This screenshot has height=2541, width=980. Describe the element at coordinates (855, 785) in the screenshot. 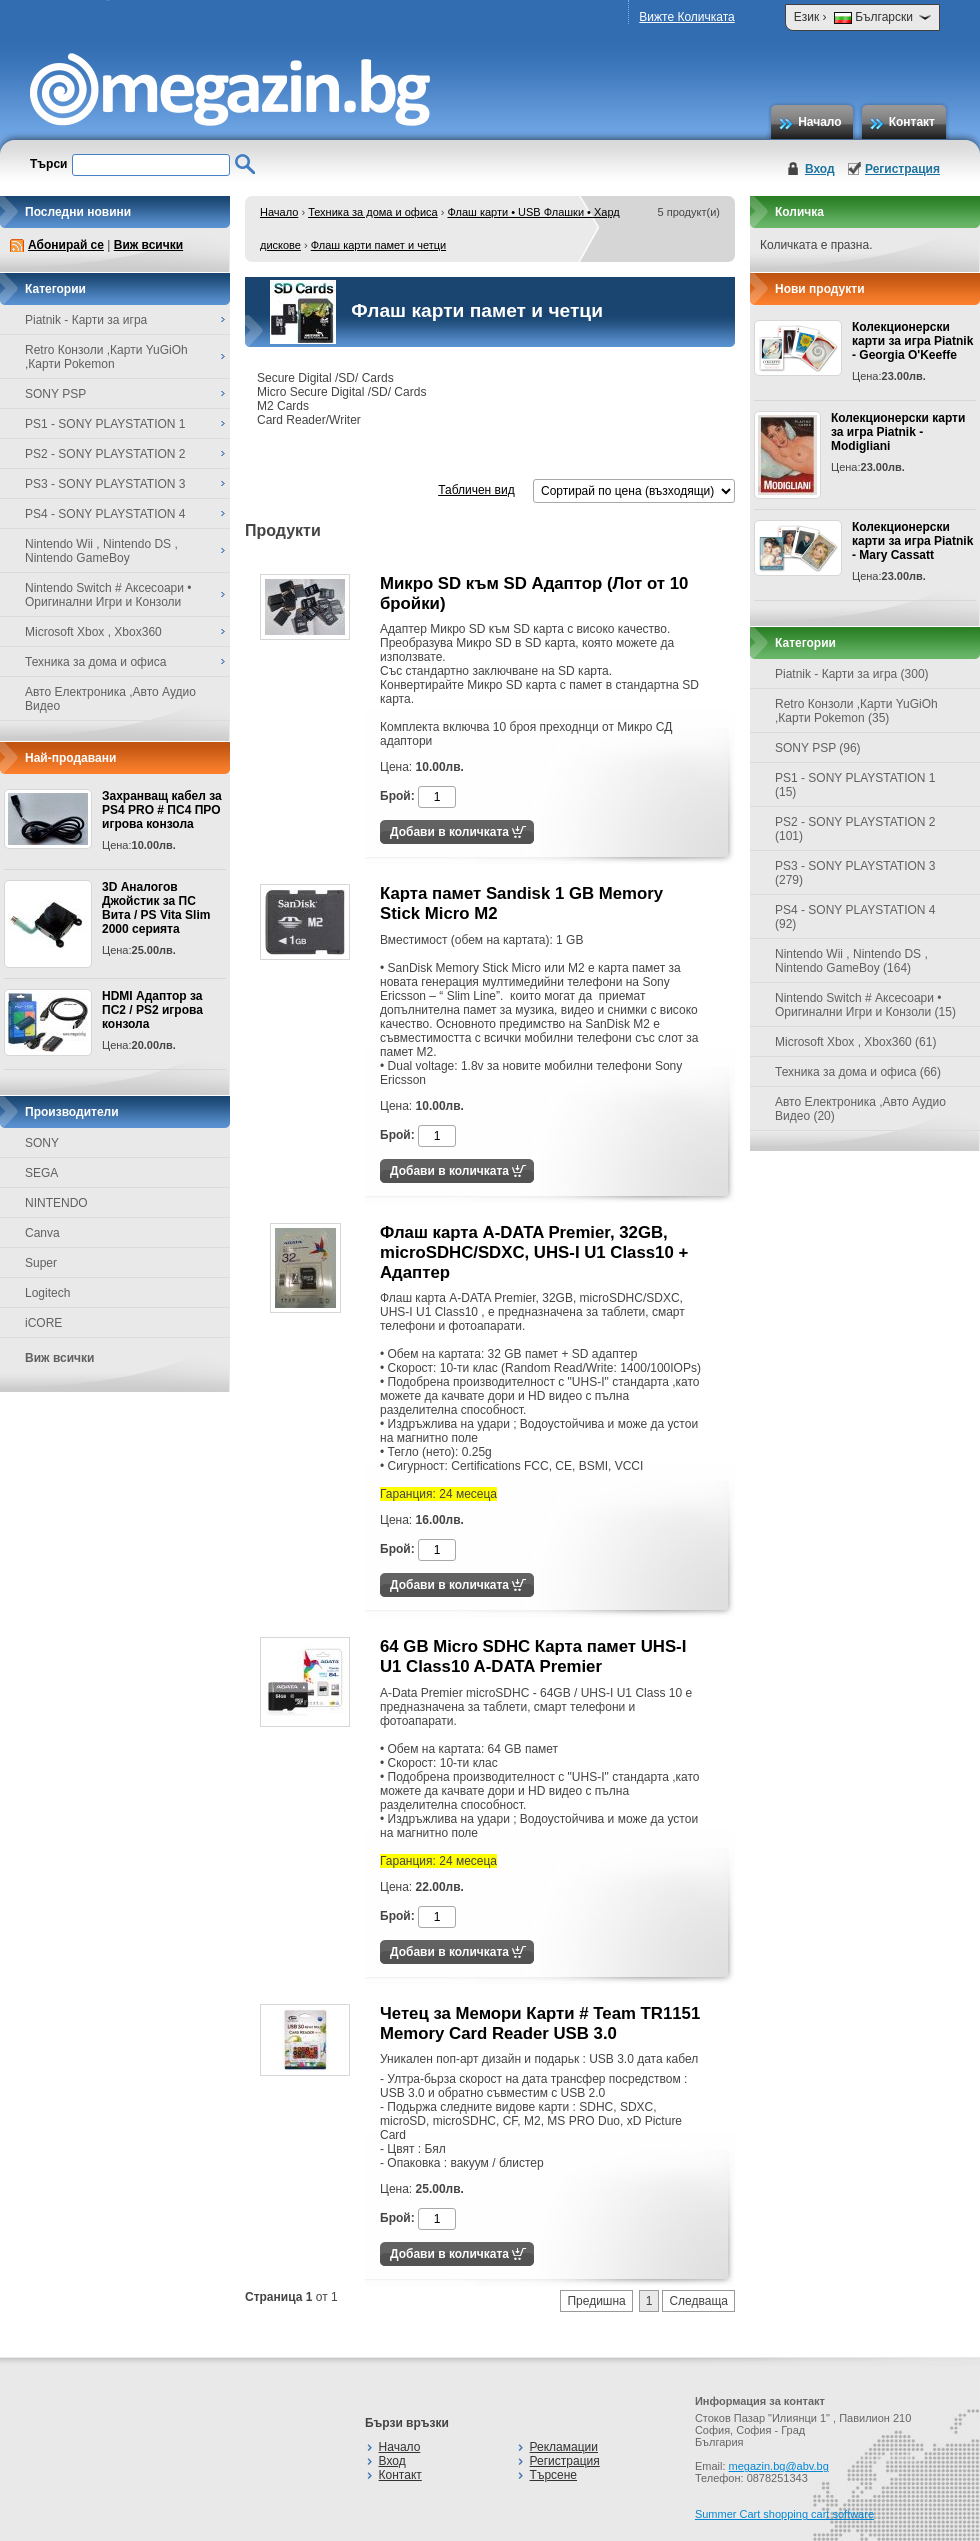

I see `PS1 - SONY PLAYSTATION 1 (15)` at that location.